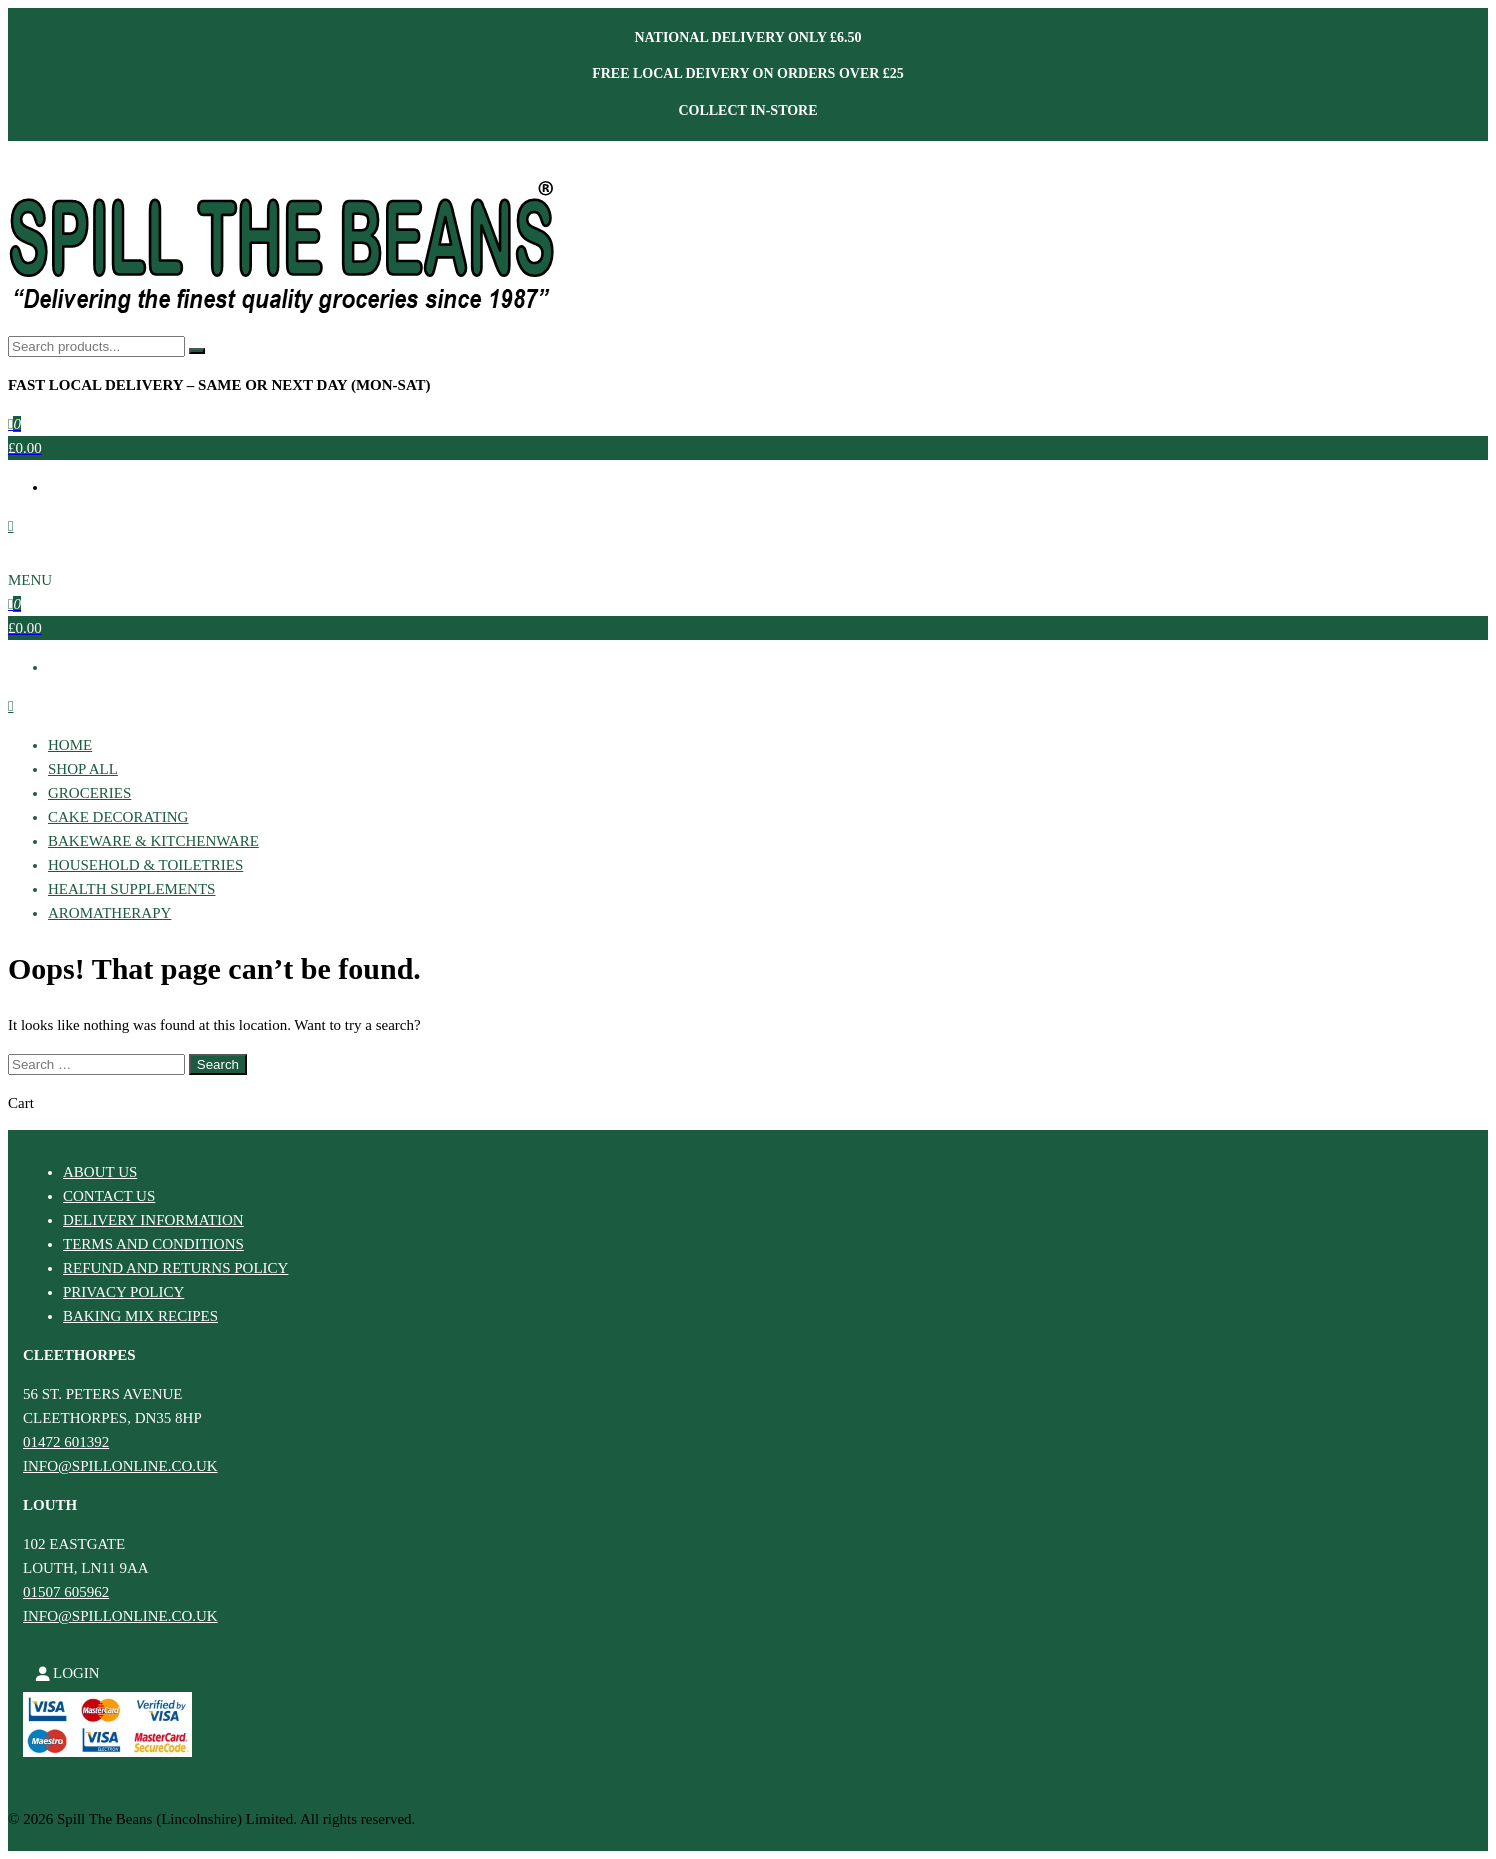  What do you see at coordinates (153, 1220) in the screenshot?
I see `Delivery Information` at bounding box center [153, 1220].